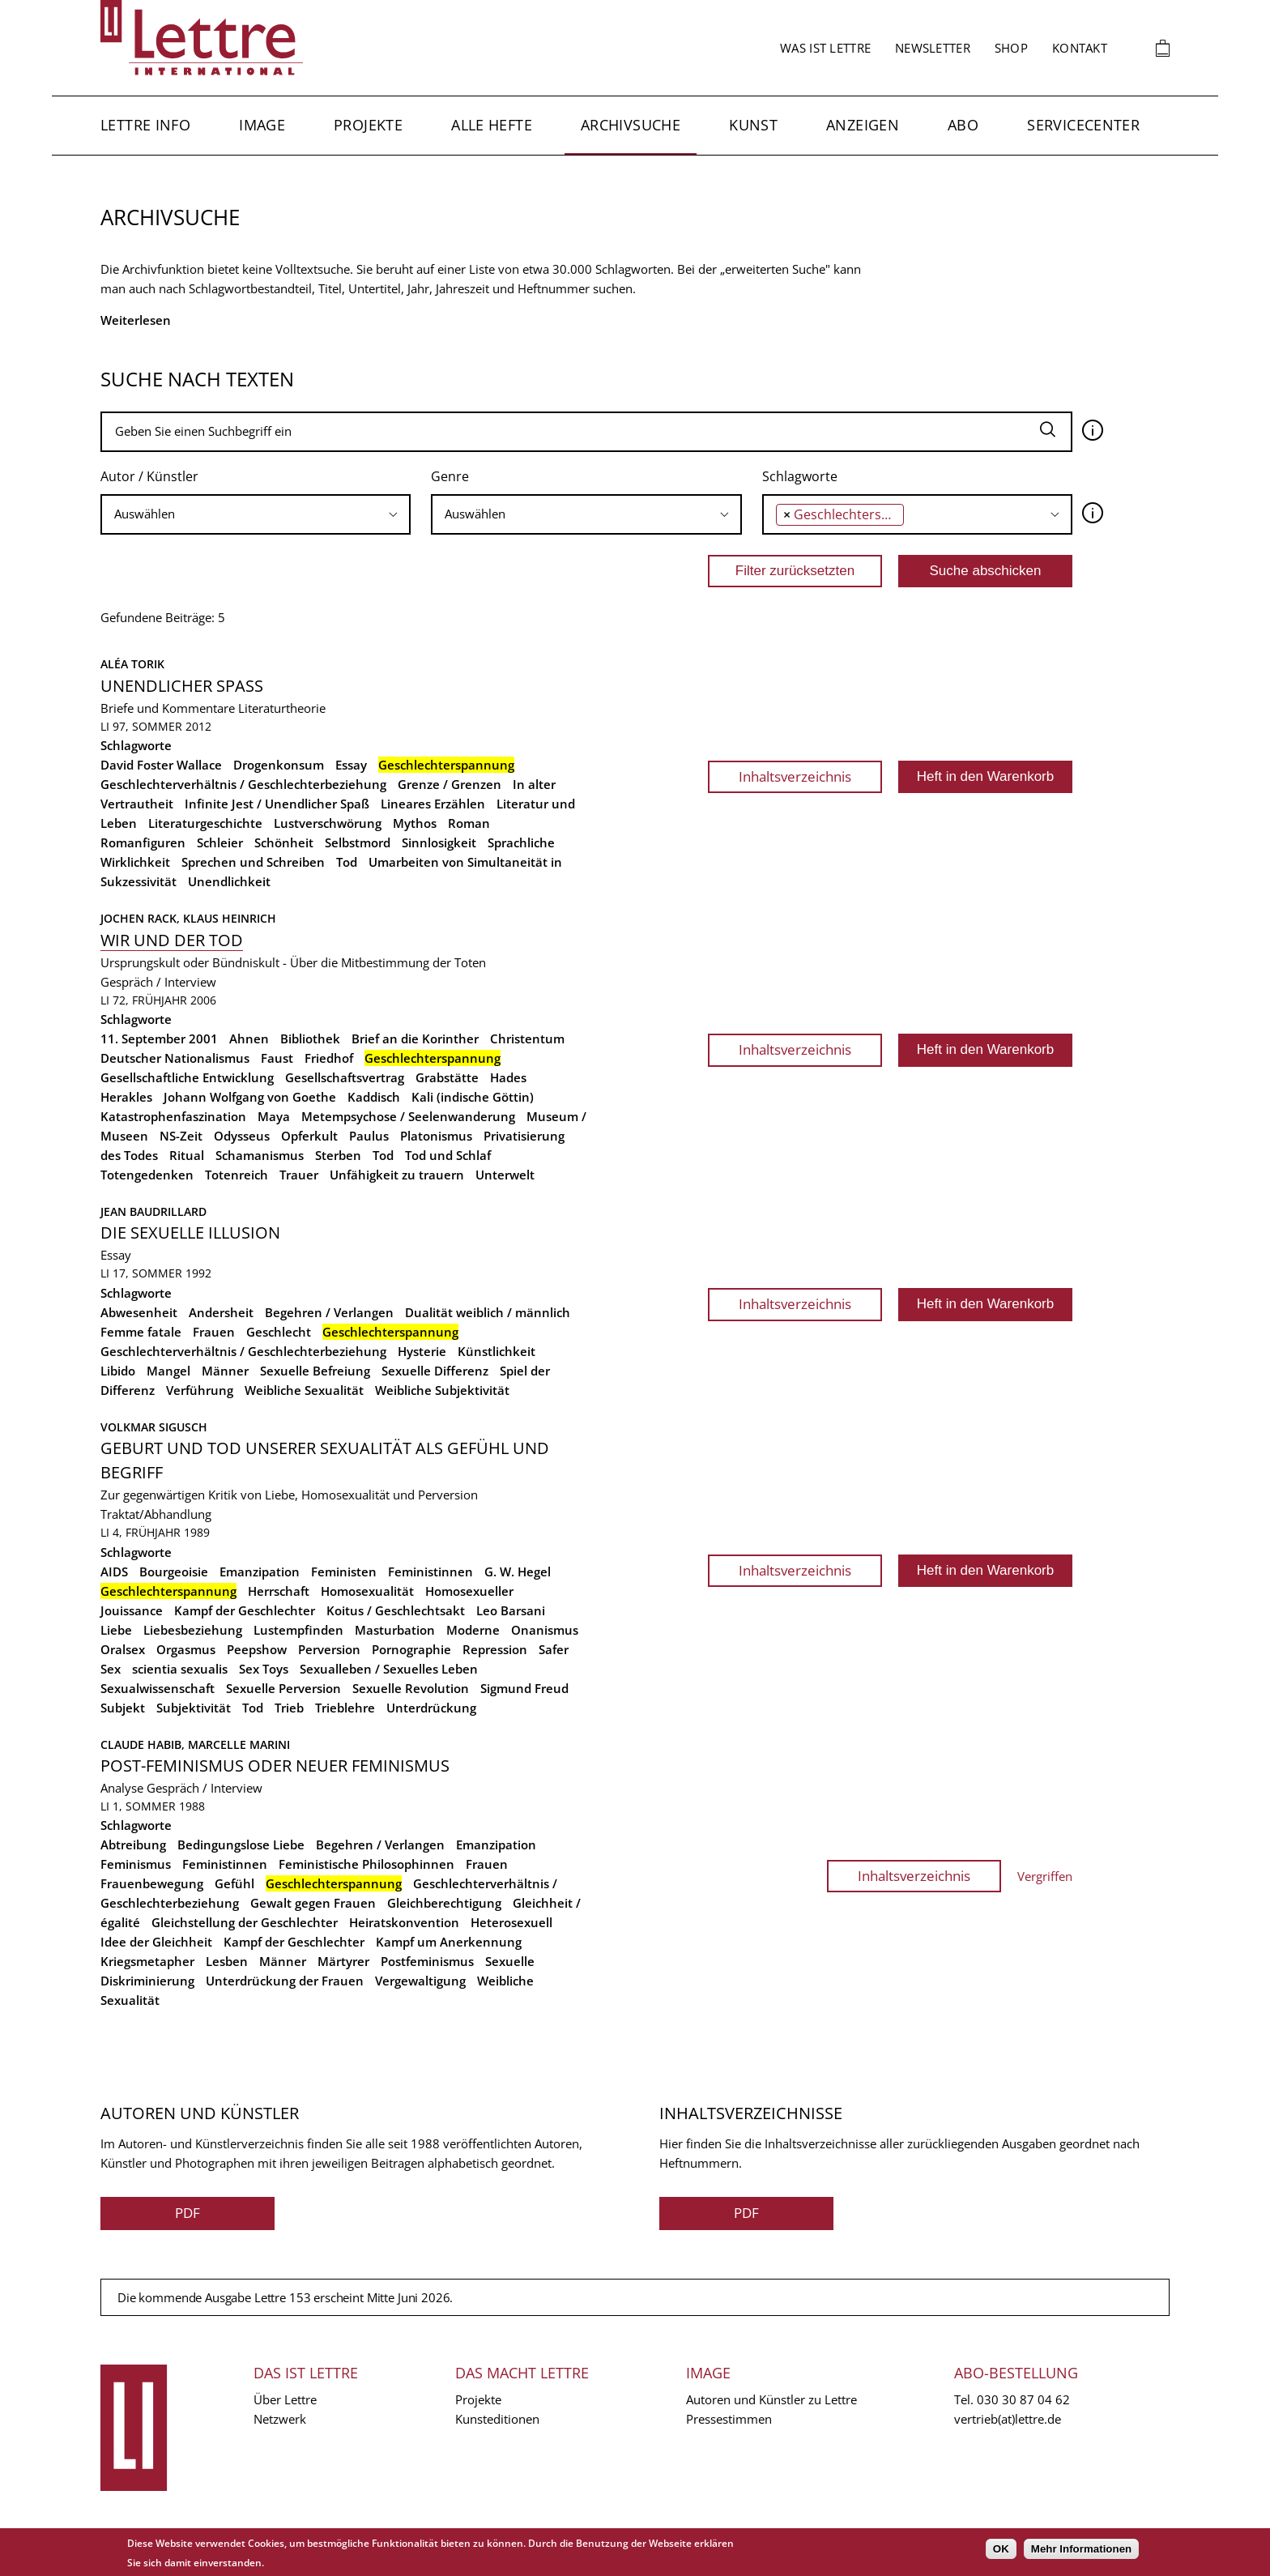  I want to click on Genre, so click(450, 476).